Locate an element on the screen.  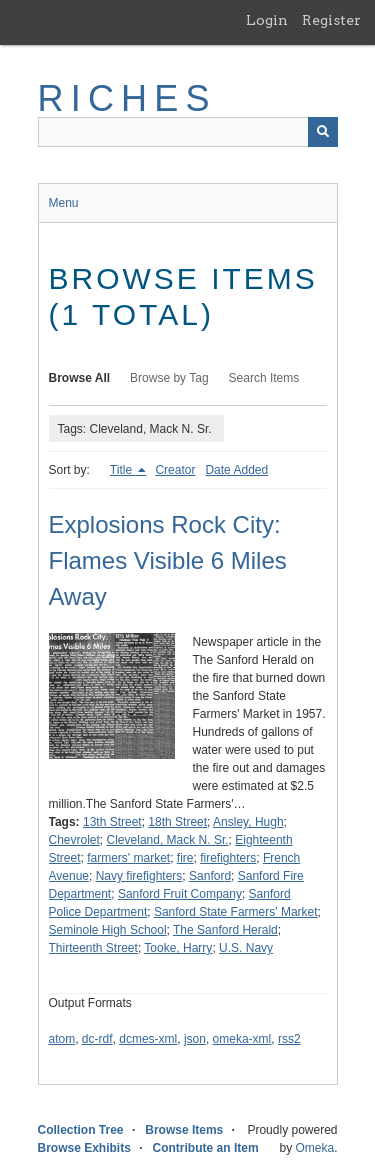
[Submit] is located at coordinates (323, 132).